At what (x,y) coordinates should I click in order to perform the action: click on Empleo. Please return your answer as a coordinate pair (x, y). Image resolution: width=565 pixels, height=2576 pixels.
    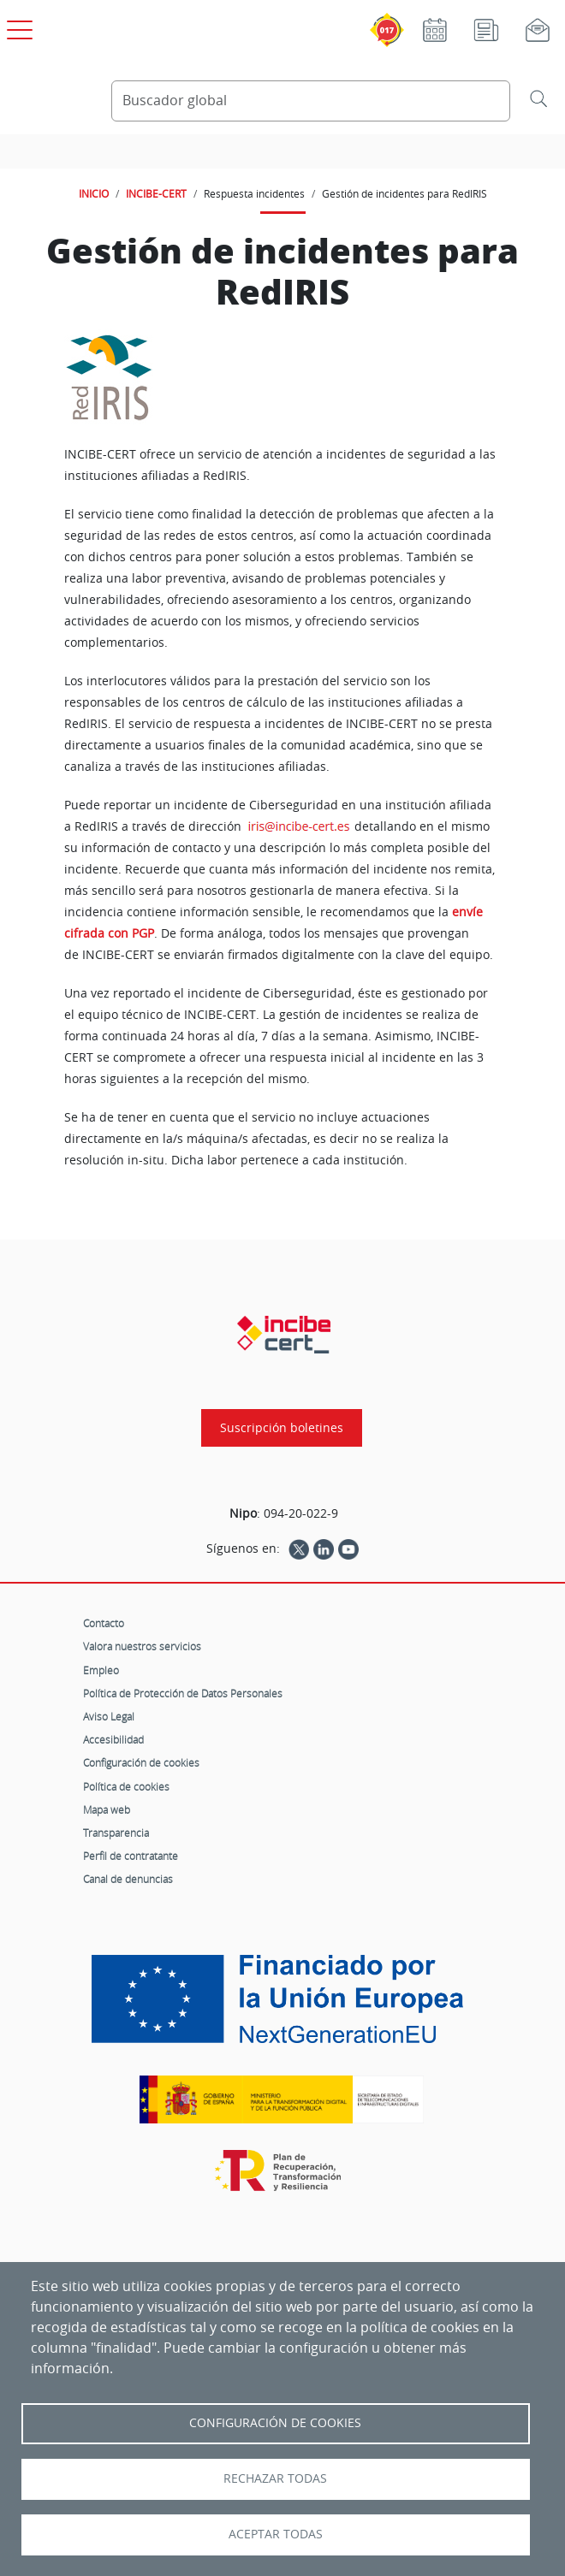
    Looking at the image, I should click on (101, 1670).